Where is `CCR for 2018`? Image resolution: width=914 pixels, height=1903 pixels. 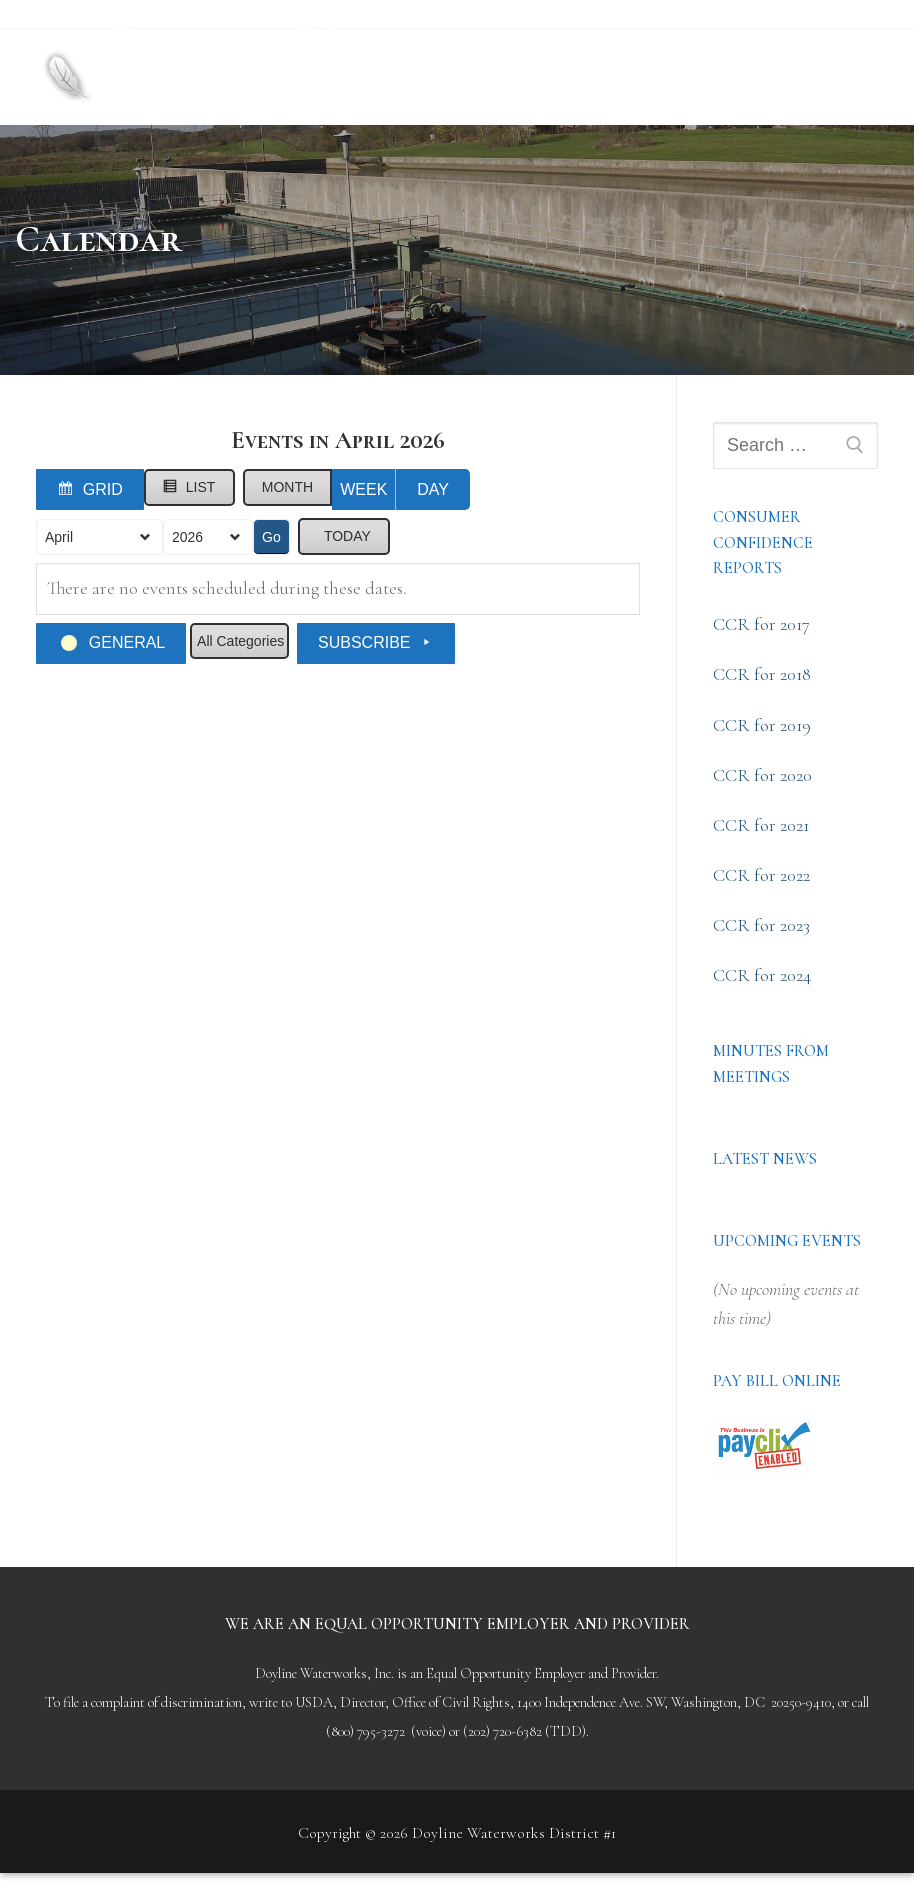 CCR for 2018 is located at coordinates (762, 674).